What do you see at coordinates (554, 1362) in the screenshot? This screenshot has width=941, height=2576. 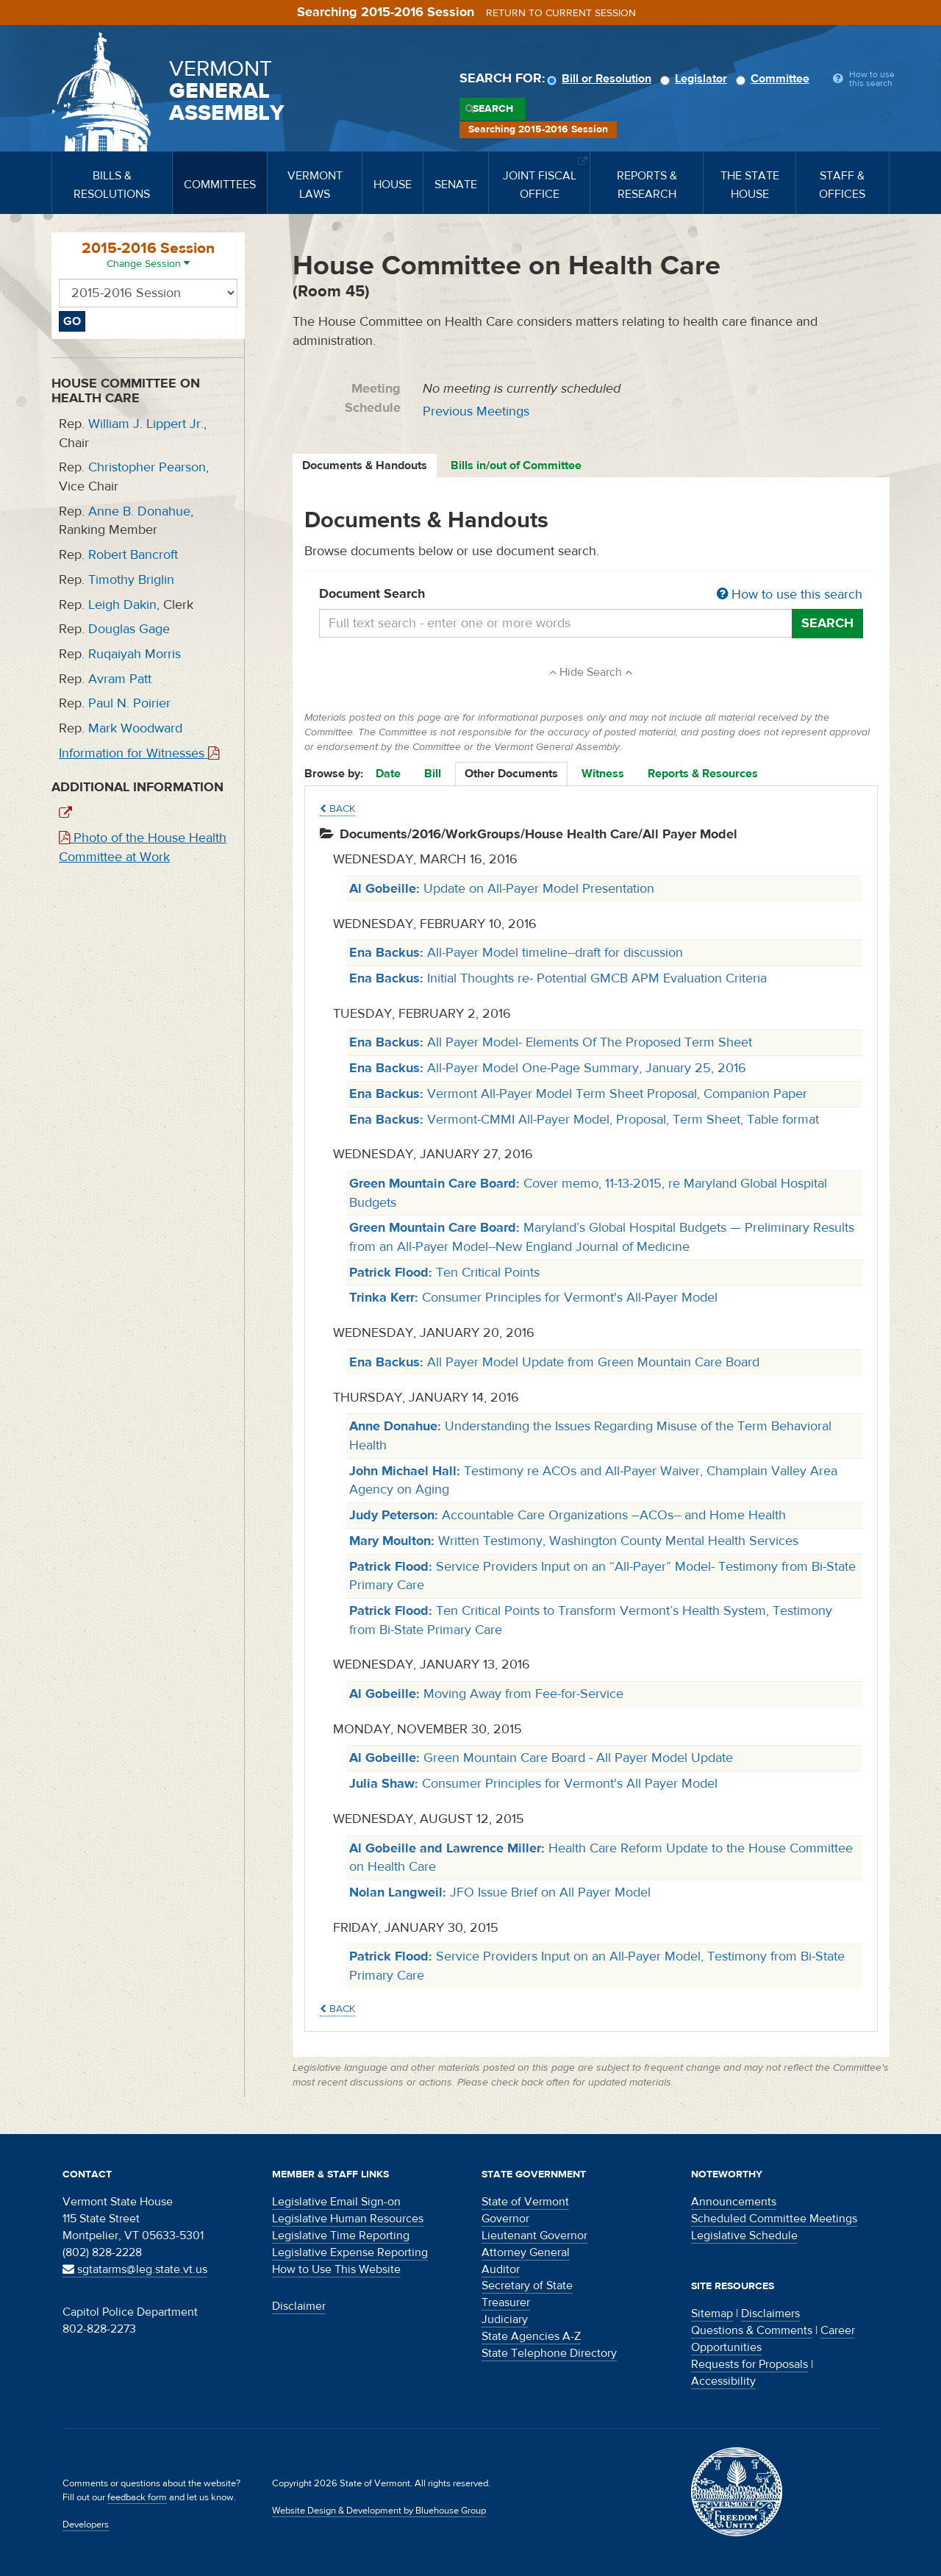 I see `All Payer Model Update from Green Mountain Care Board` at bounding box center [554, 1362].